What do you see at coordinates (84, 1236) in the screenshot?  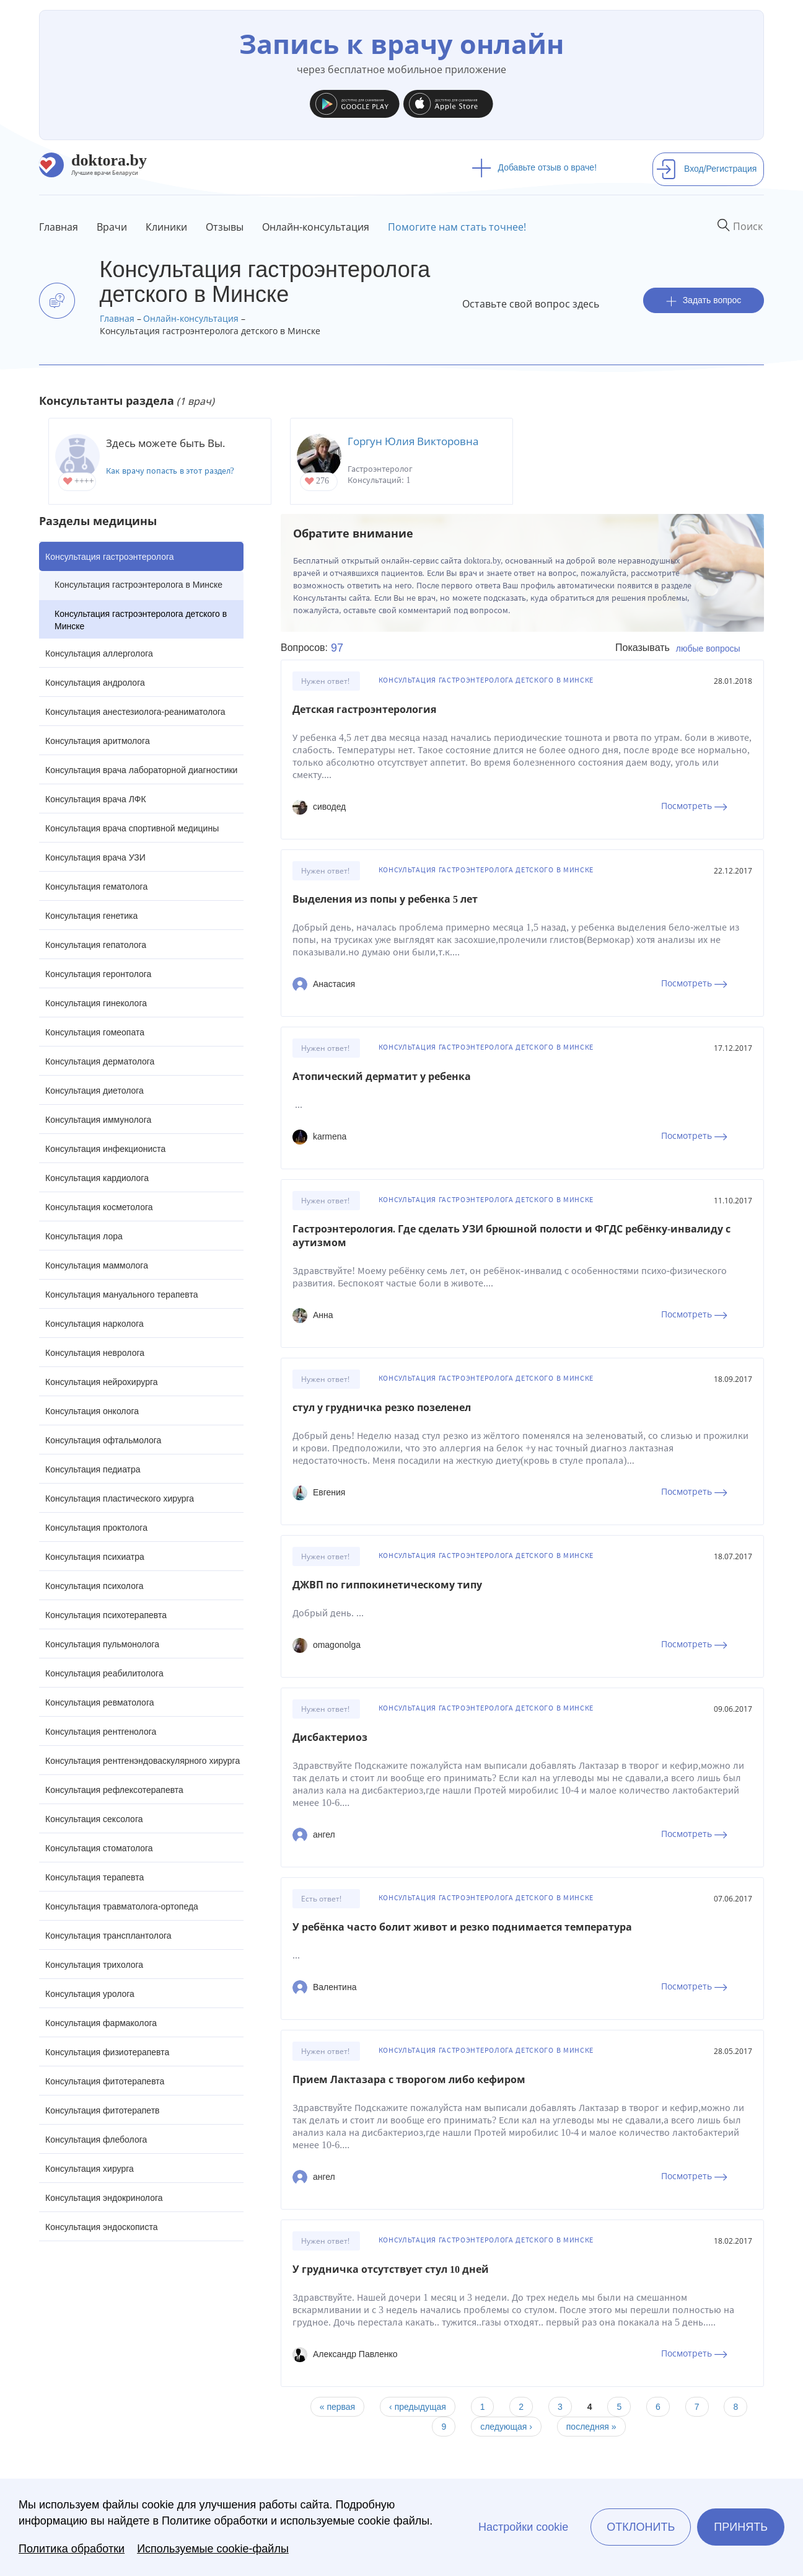 I see `Консультация лора` at bounding box center [84, 1236].